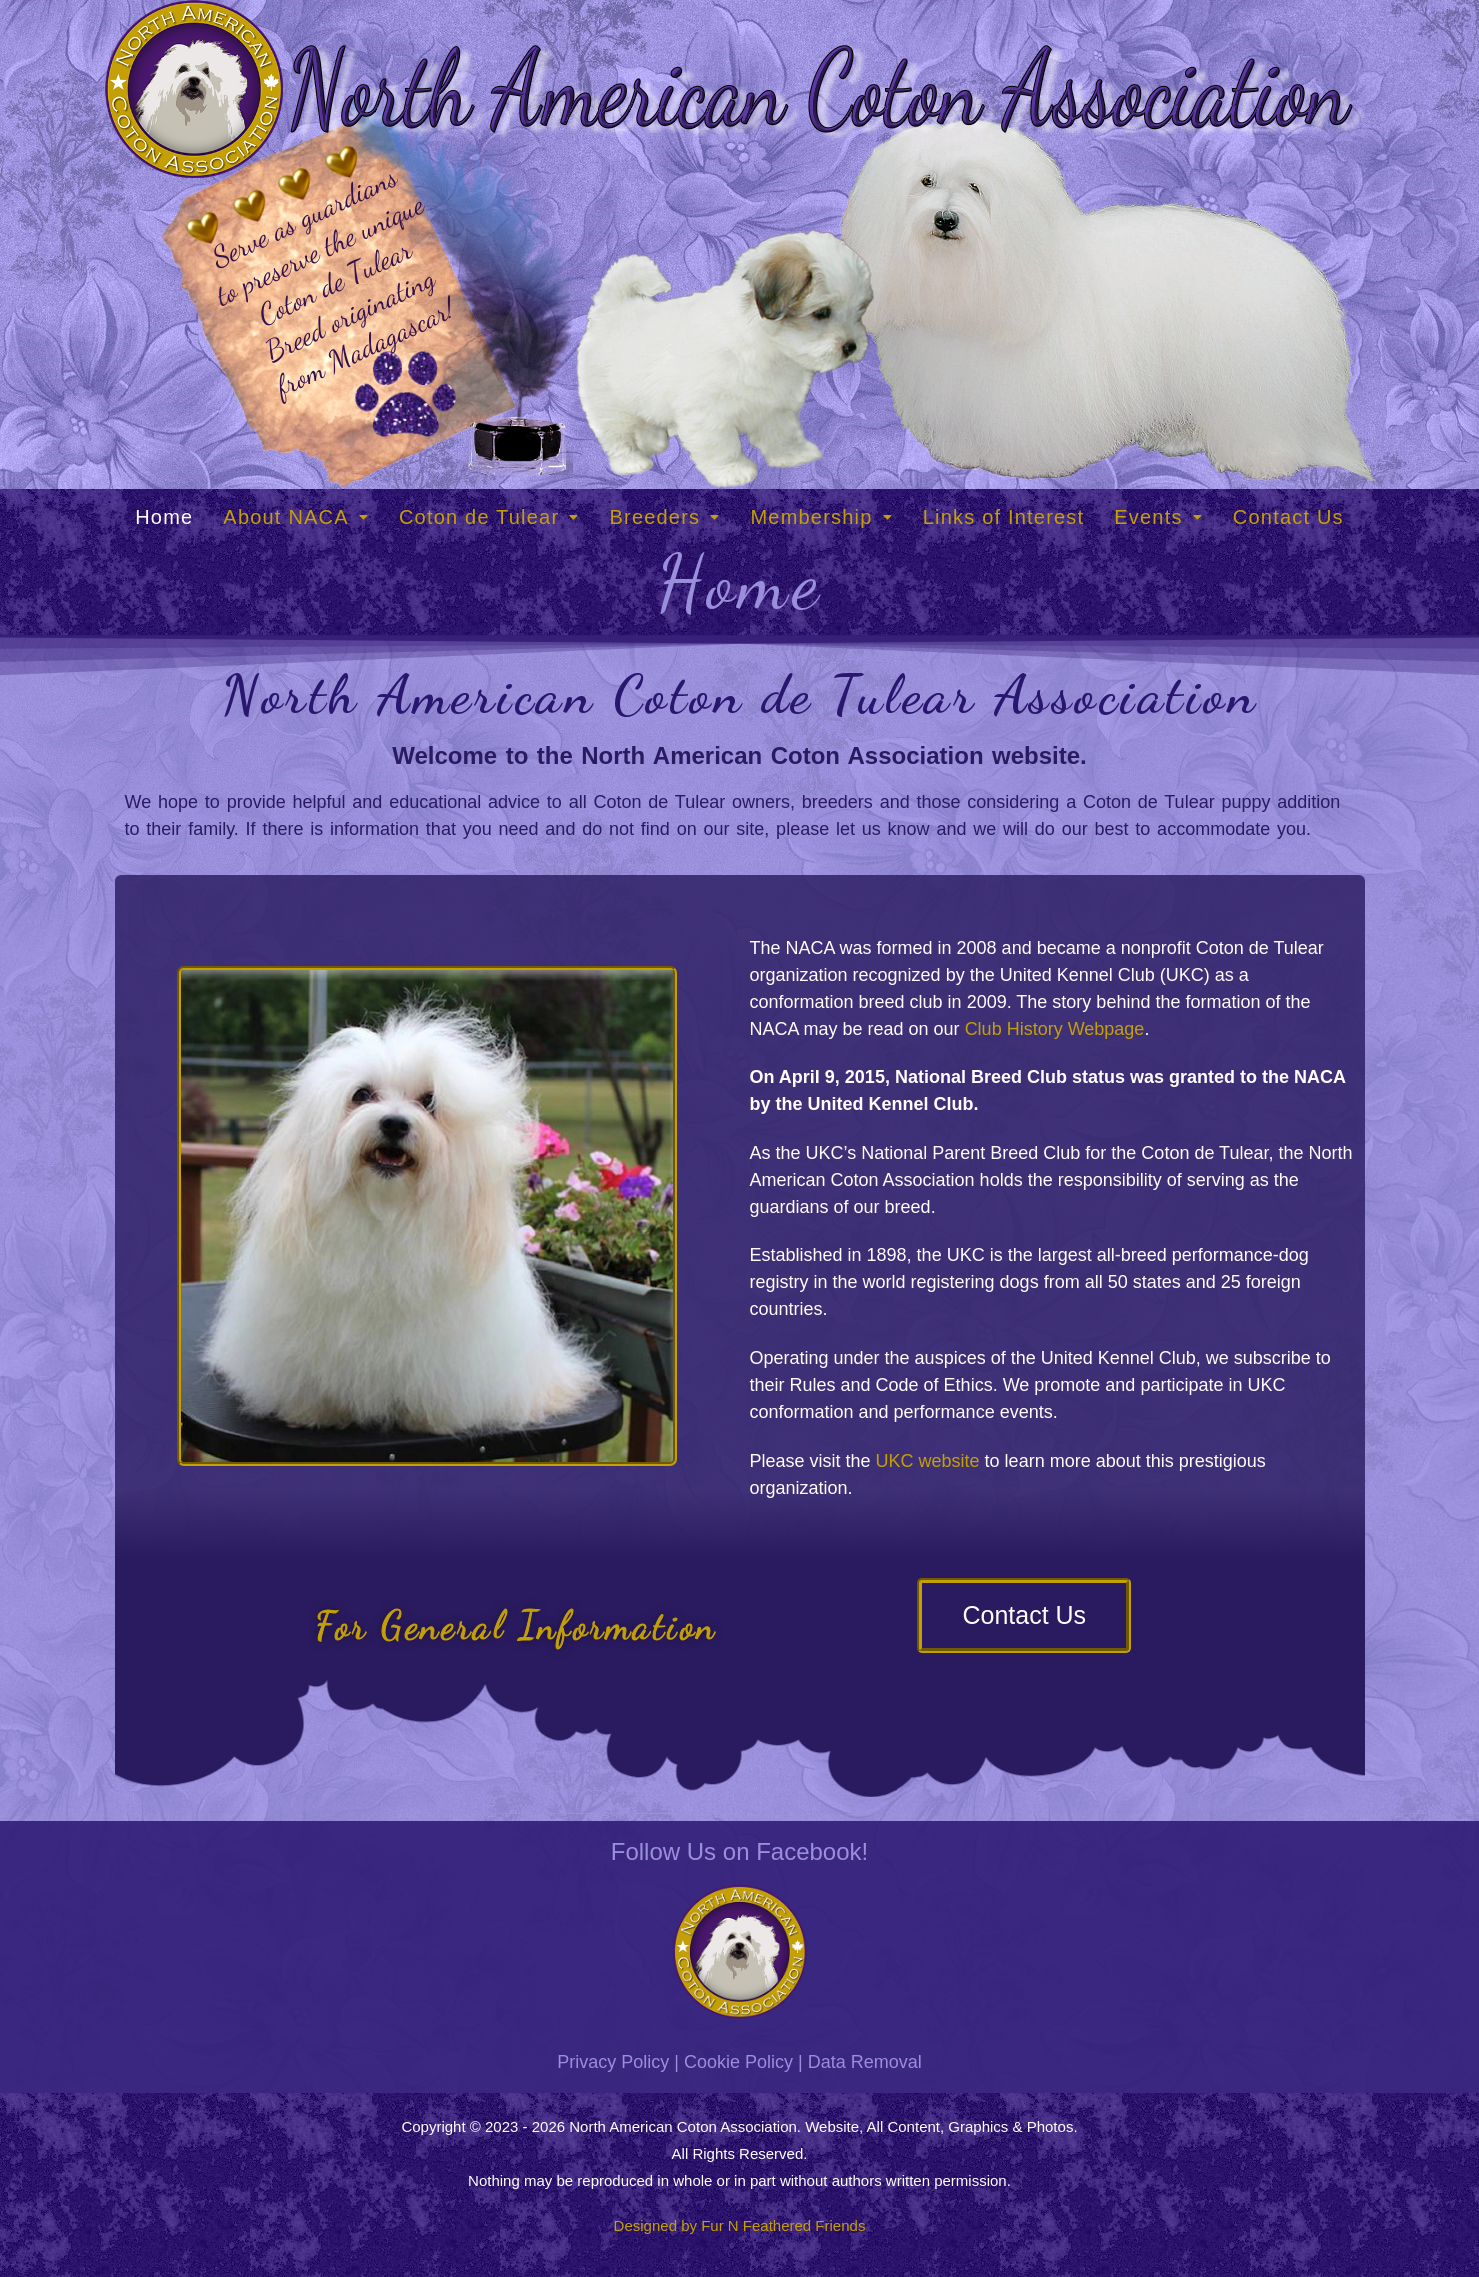 The width and height of the screenshot is (1479, 2277). I want to click on Follow Us on Facebook!, so click(739, 1851).